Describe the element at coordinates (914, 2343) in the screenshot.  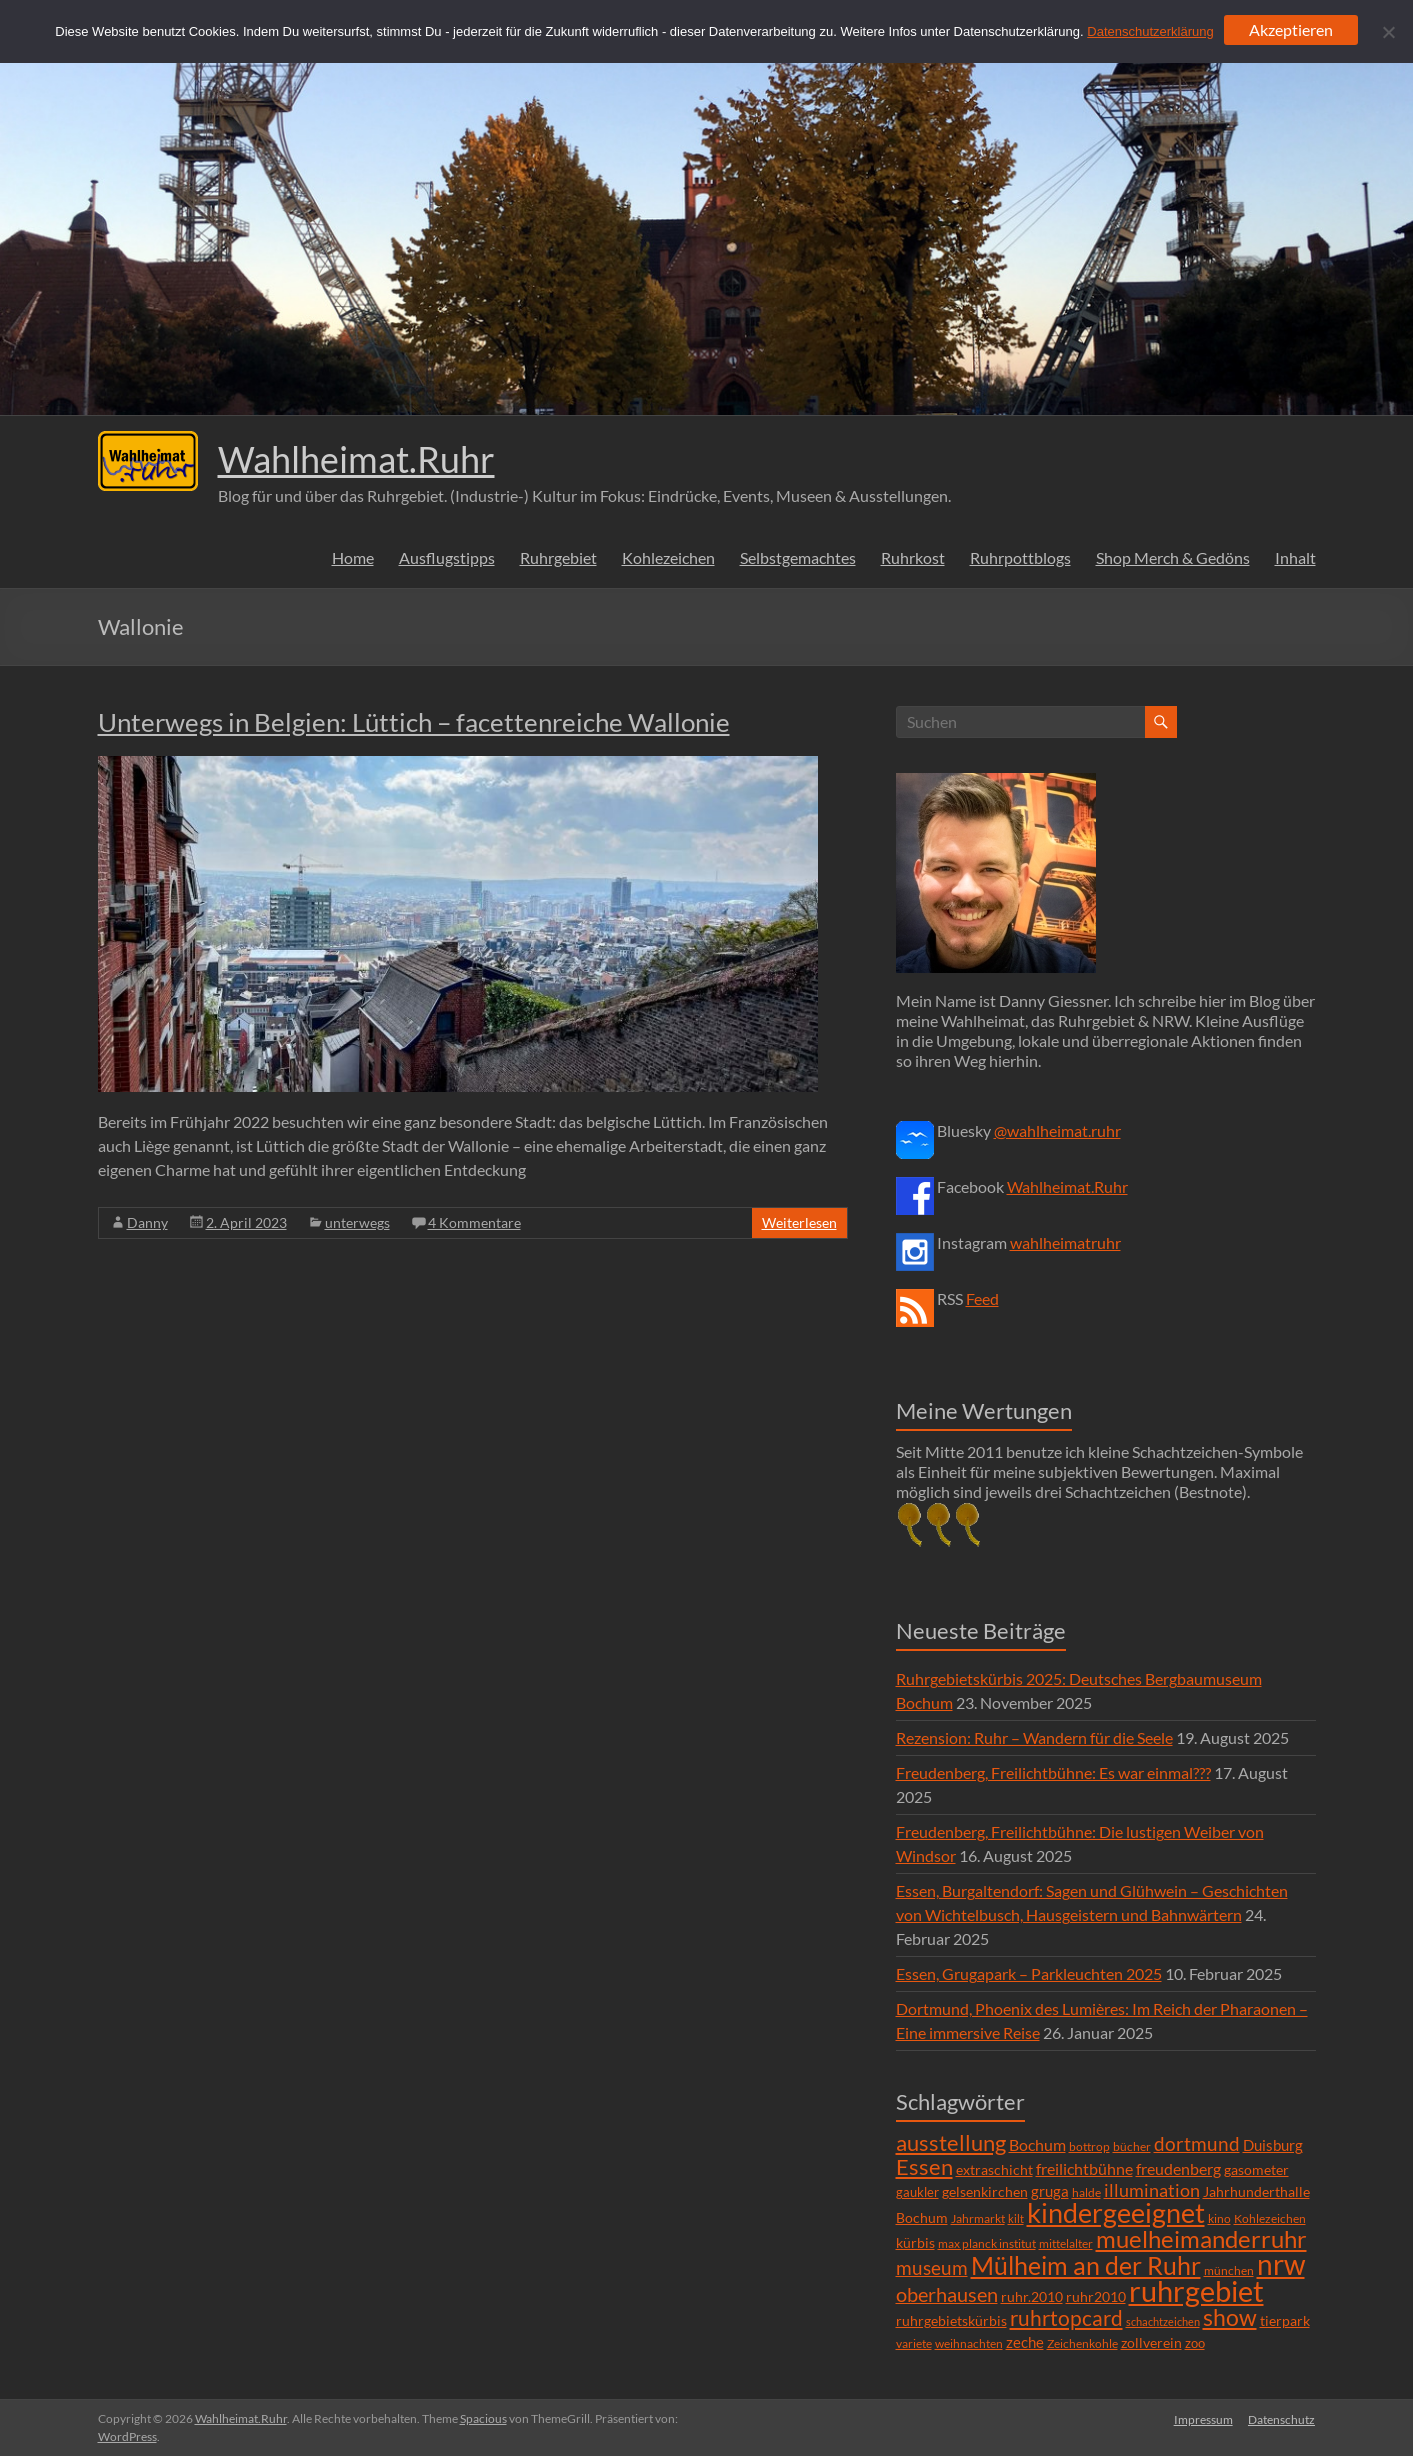
I see `variete [variete (6 Einträge)]` at that location.